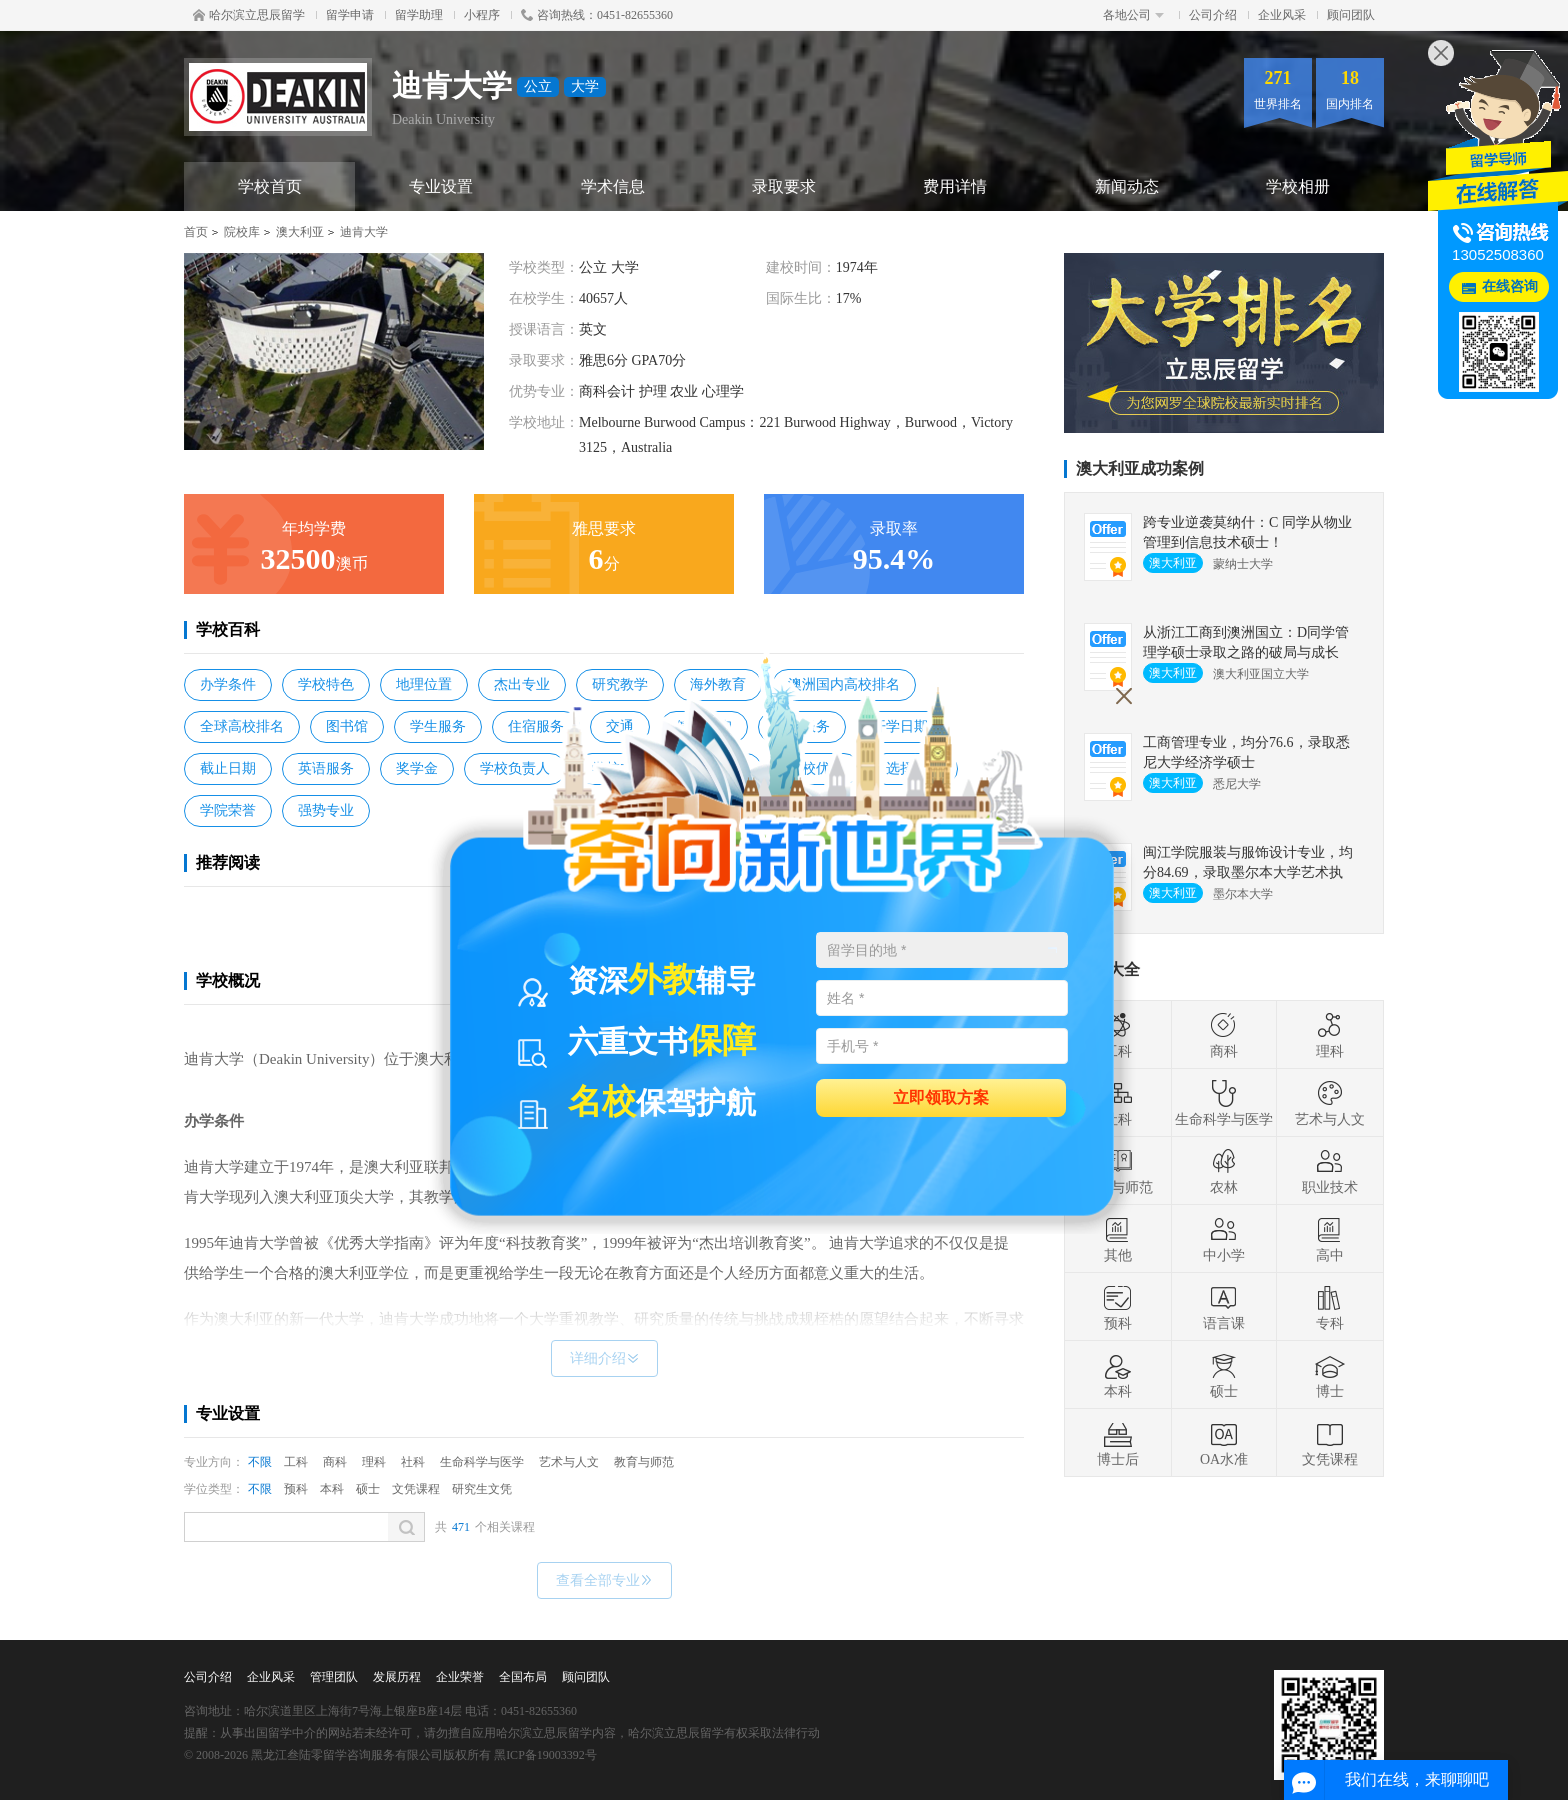 Image resolution: width=1568 pixels, height=1800 pixels. What do you see at coordinates (296, 1489) in the screenshot?
I see `预科` at bounding box center [296, 1489].